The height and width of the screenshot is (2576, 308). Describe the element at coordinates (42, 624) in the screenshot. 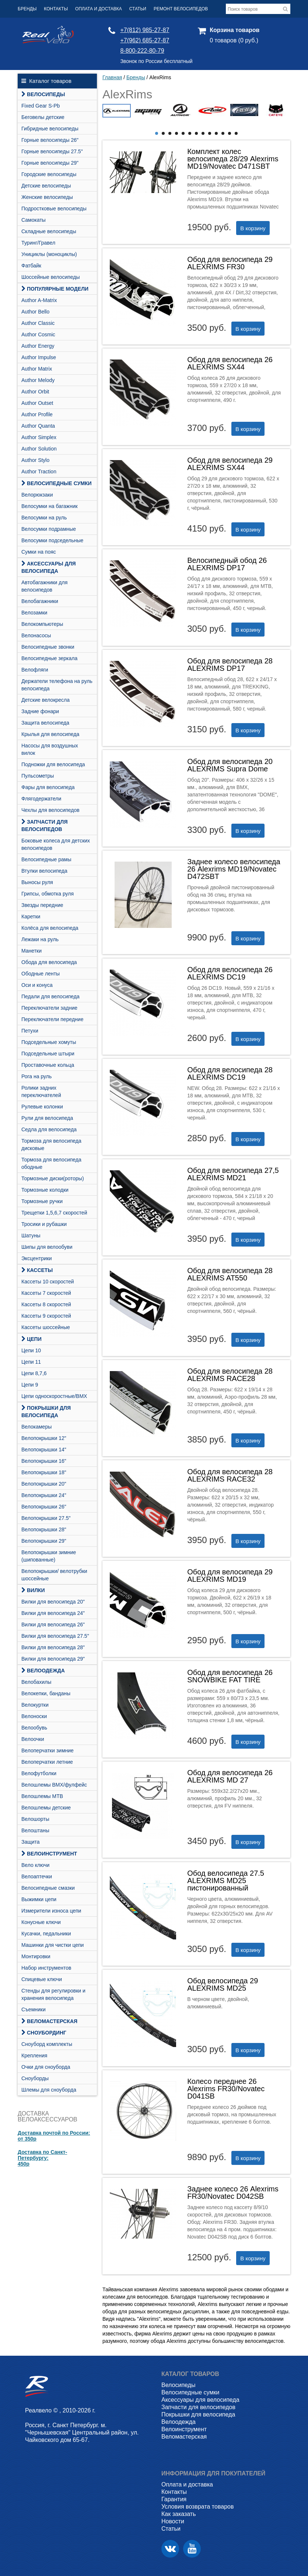

I see `Велокомпьютеры` at that location.